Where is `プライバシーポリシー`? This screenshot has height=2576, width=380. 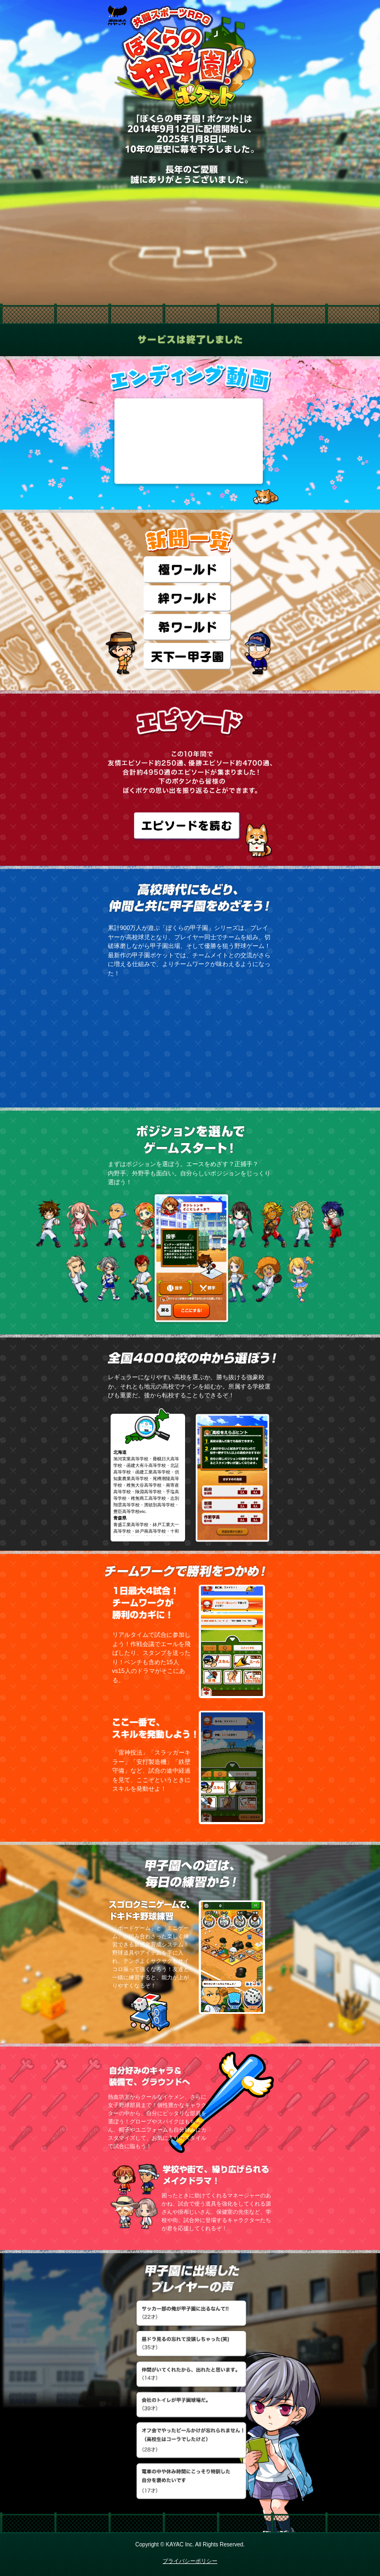 プライバシーポリシー is located at coordinates (190, 2561).